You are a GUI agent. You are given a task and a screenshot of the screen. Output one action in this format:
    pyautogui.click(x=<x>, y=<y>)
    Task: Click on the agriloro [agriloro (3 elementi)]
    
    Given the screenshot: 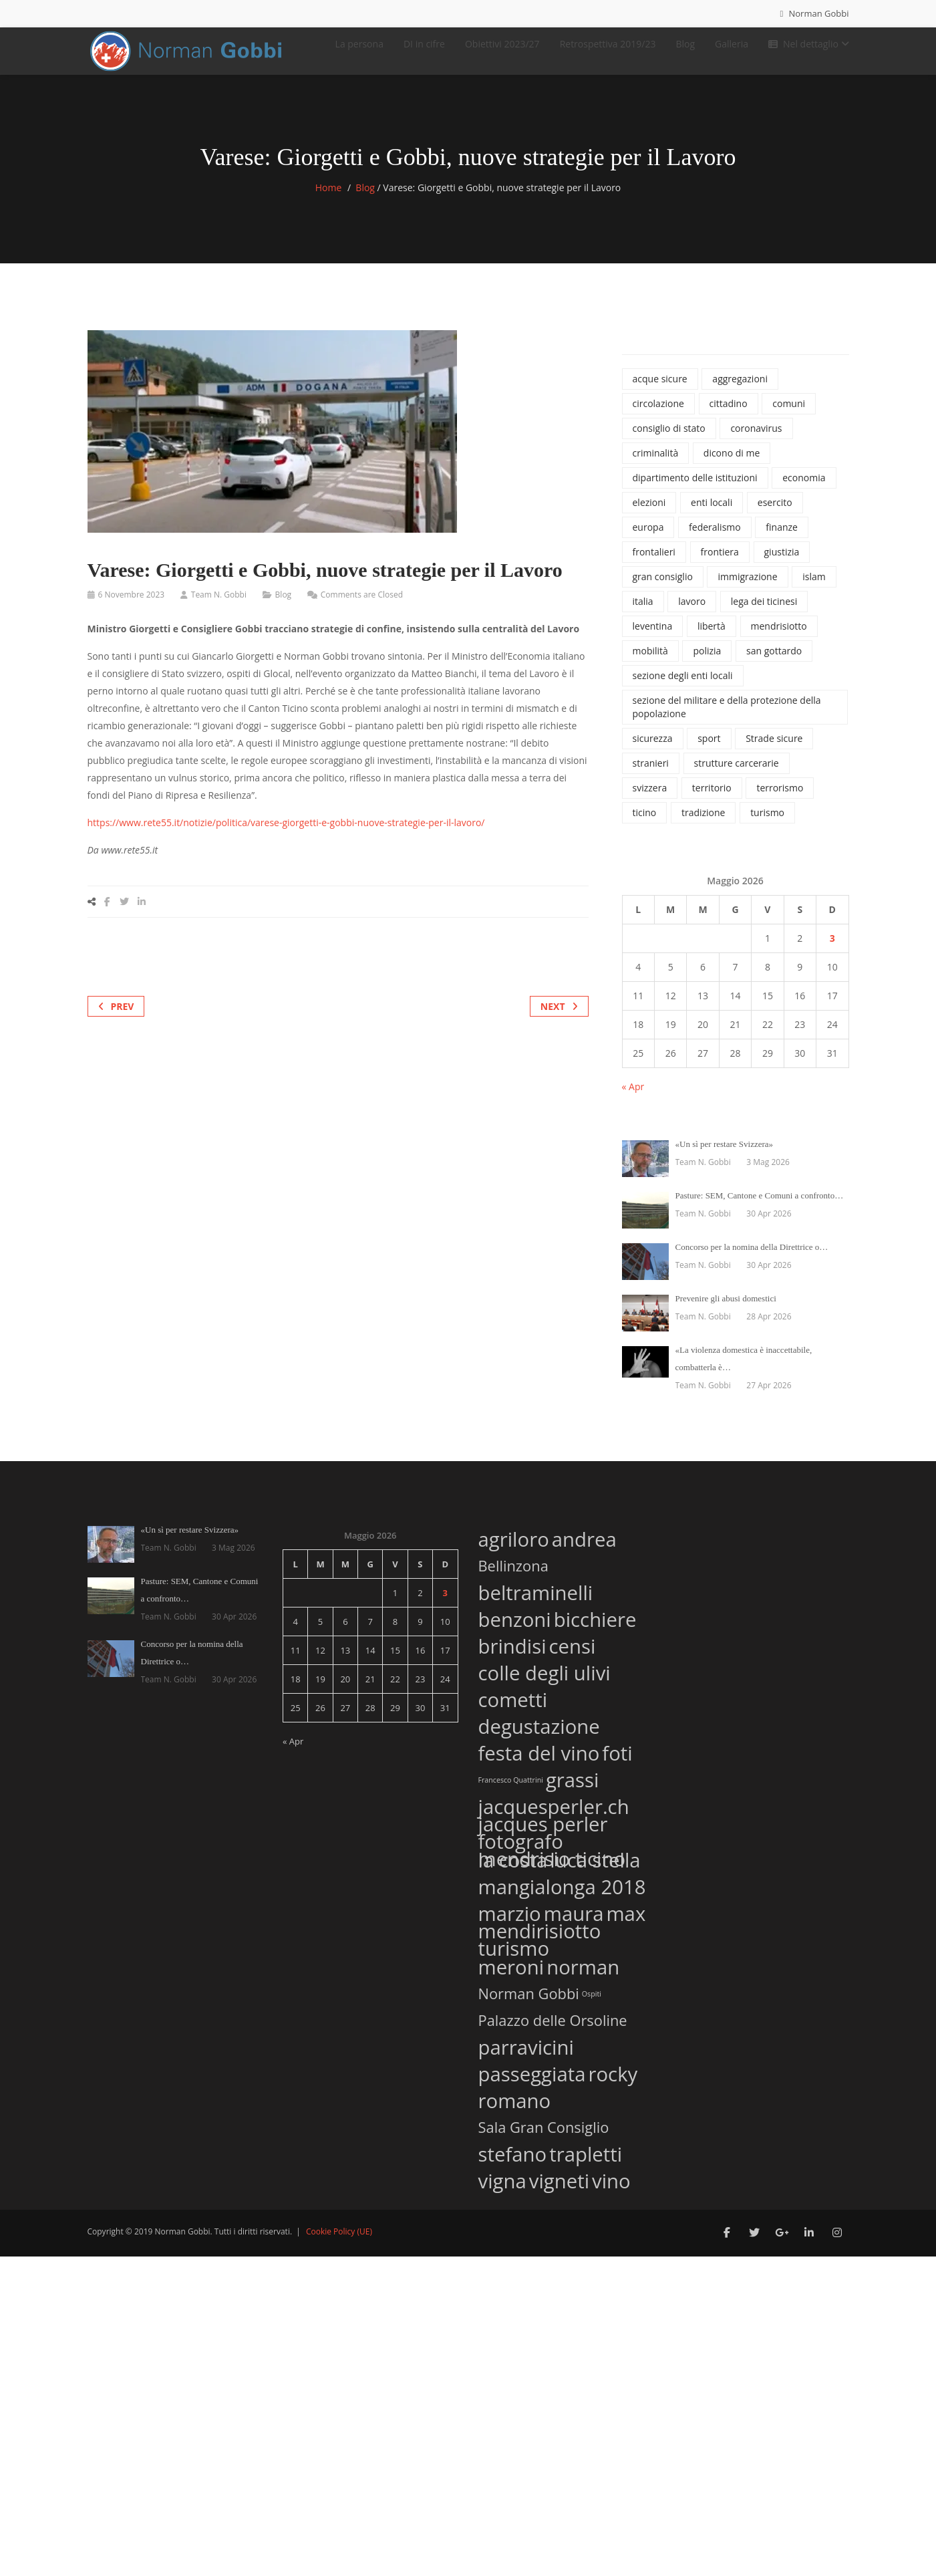 What is the action you would take?
    pyautogui.click(x=513, y=1550)
    